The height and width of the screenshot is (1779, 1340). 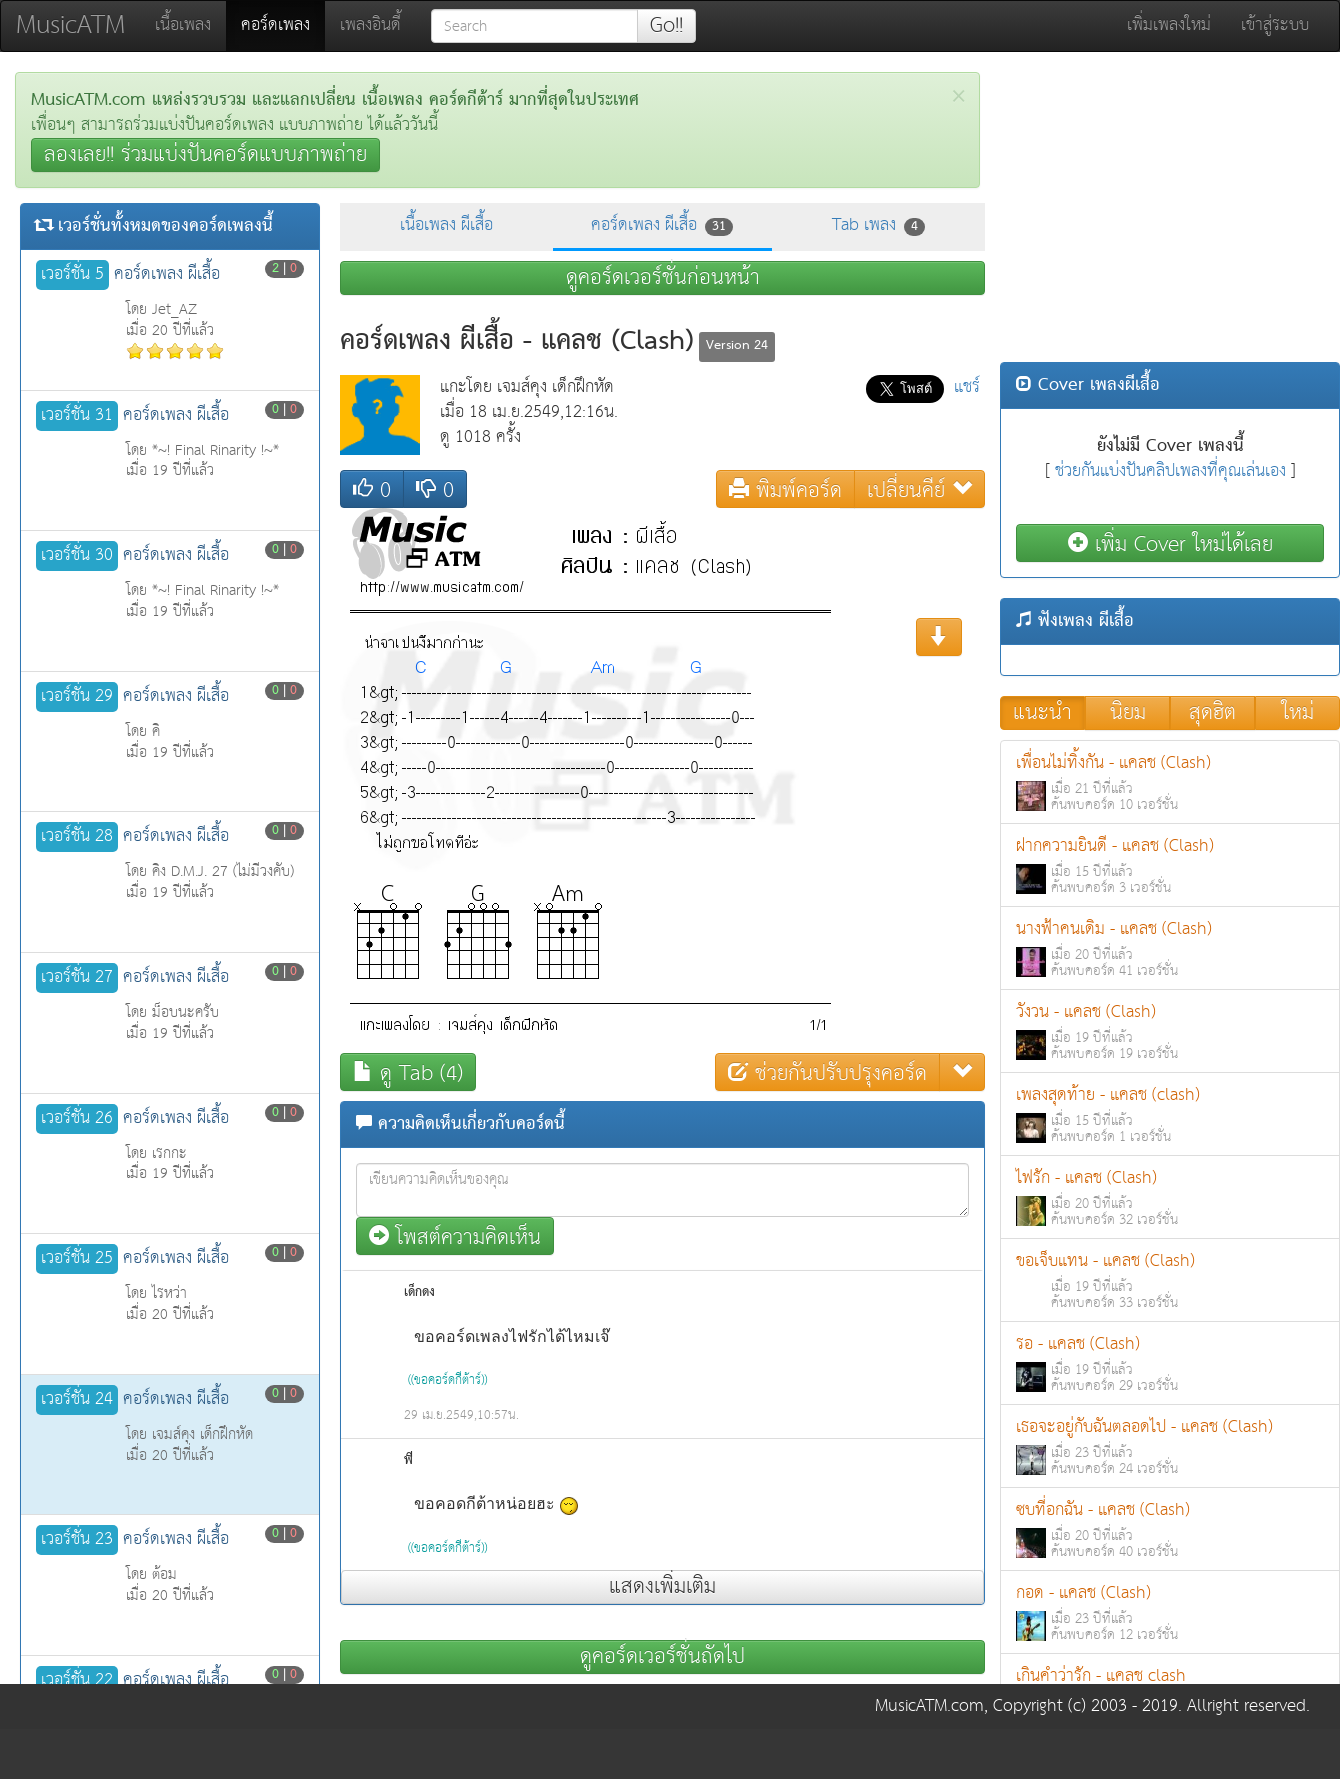 I want to click on ช่วยกันปรับปรุงคอร์ด, so click(x=827, y=1072).